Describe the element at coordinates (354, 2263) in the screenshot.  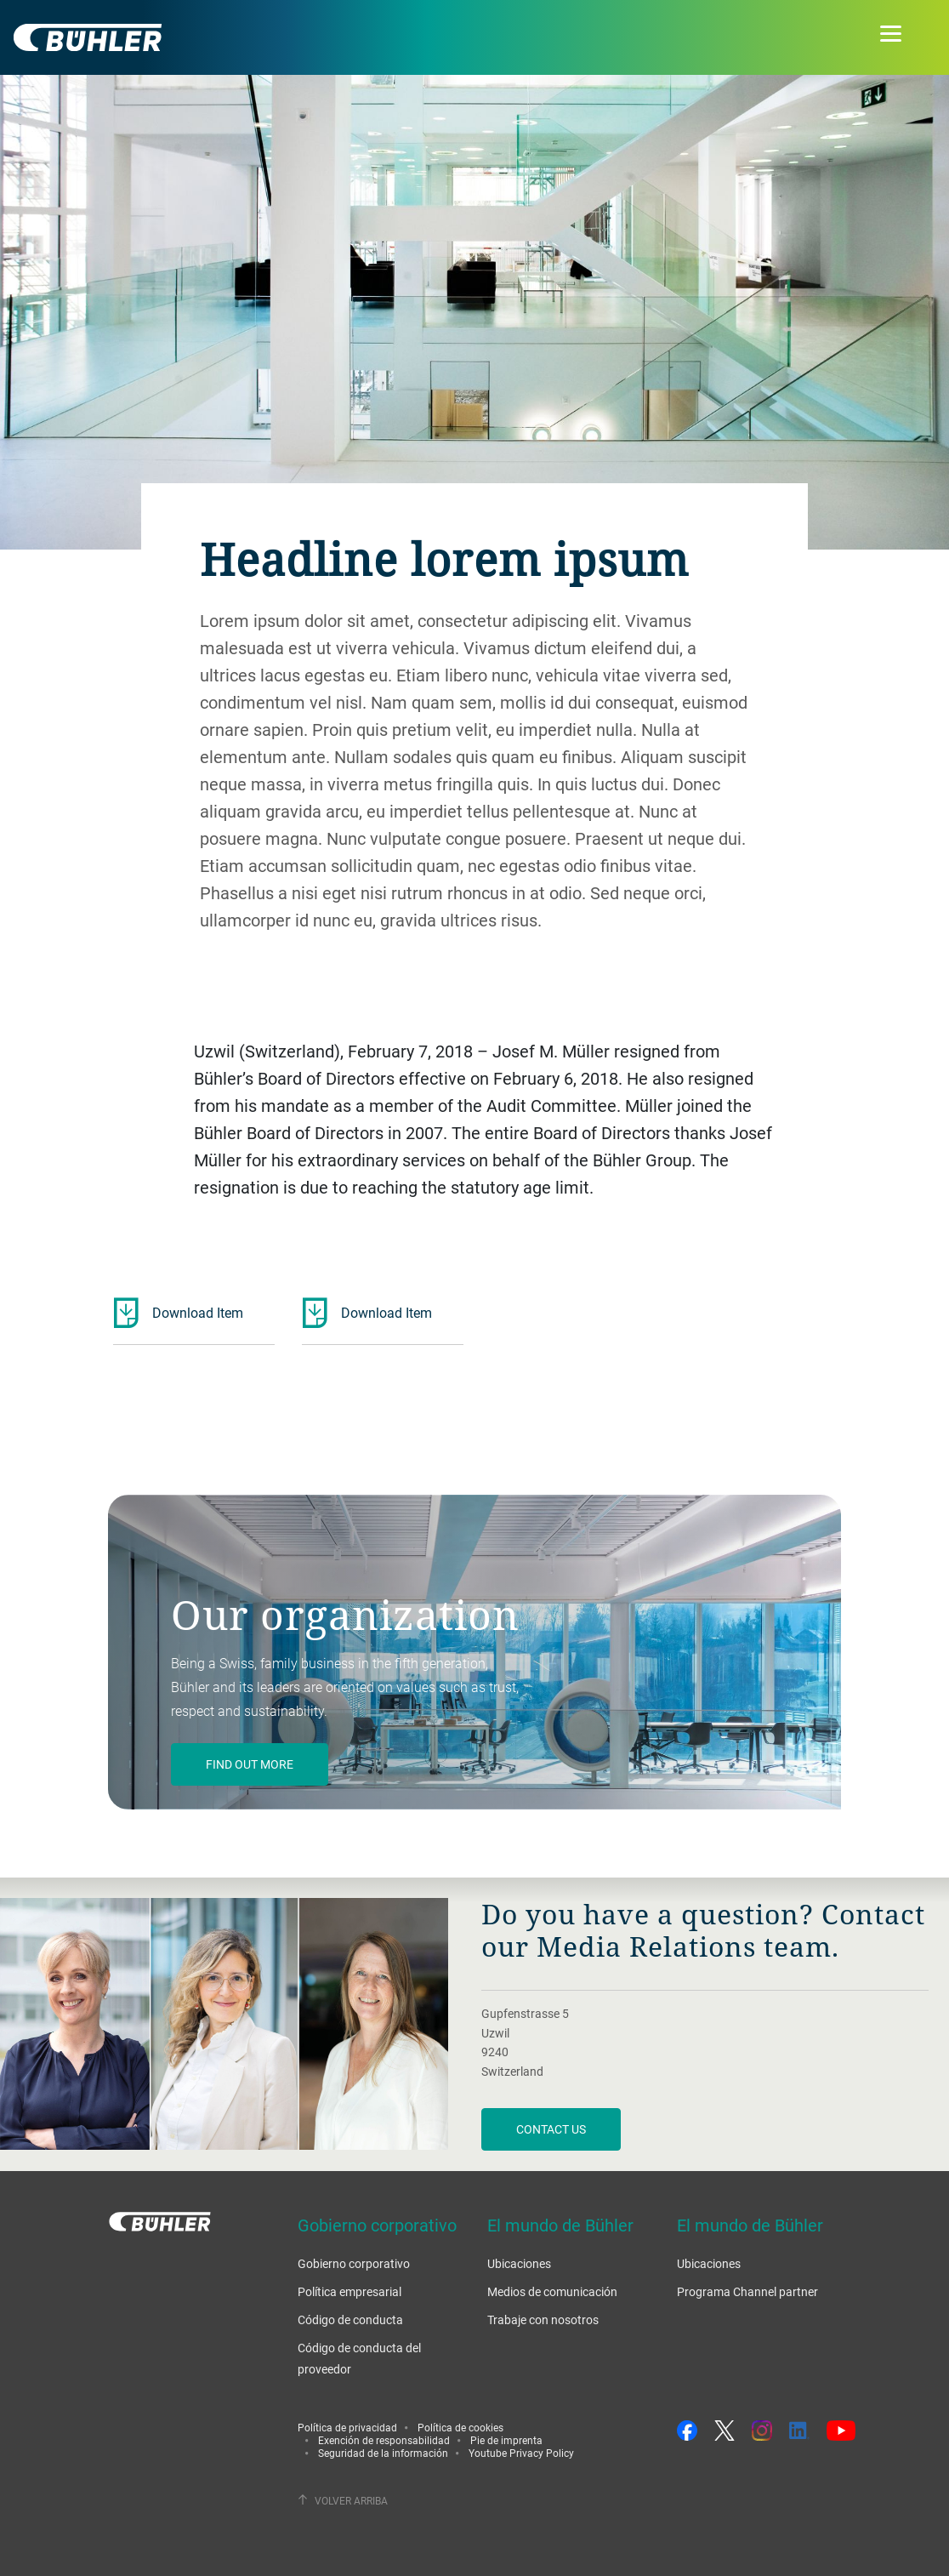
I see `Gobierno corporativo` at that location.